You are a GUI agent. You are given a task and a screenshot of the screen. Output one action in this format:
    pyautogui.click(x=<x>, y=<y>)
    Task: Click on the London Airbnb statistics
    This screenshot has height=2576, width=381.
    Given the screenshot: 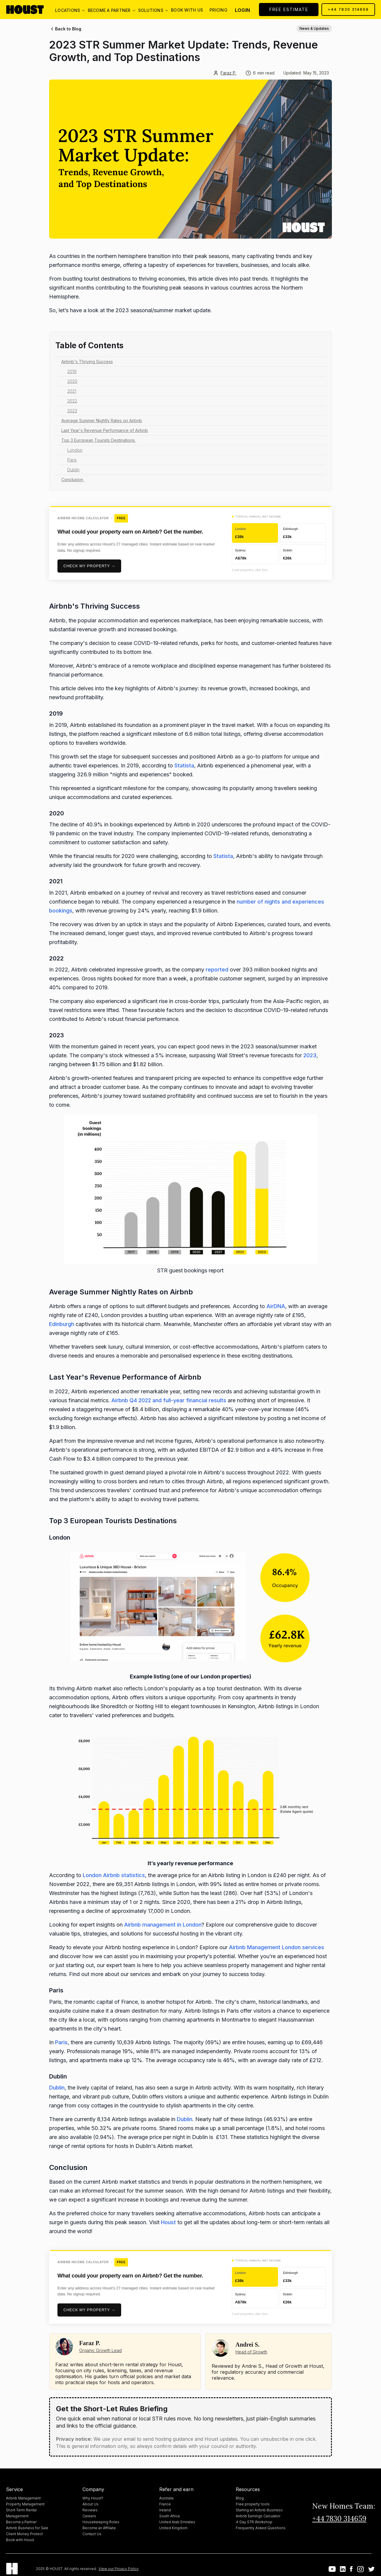 What is the action you would take?
    pyautogui.click(x=114, y=1875)
    